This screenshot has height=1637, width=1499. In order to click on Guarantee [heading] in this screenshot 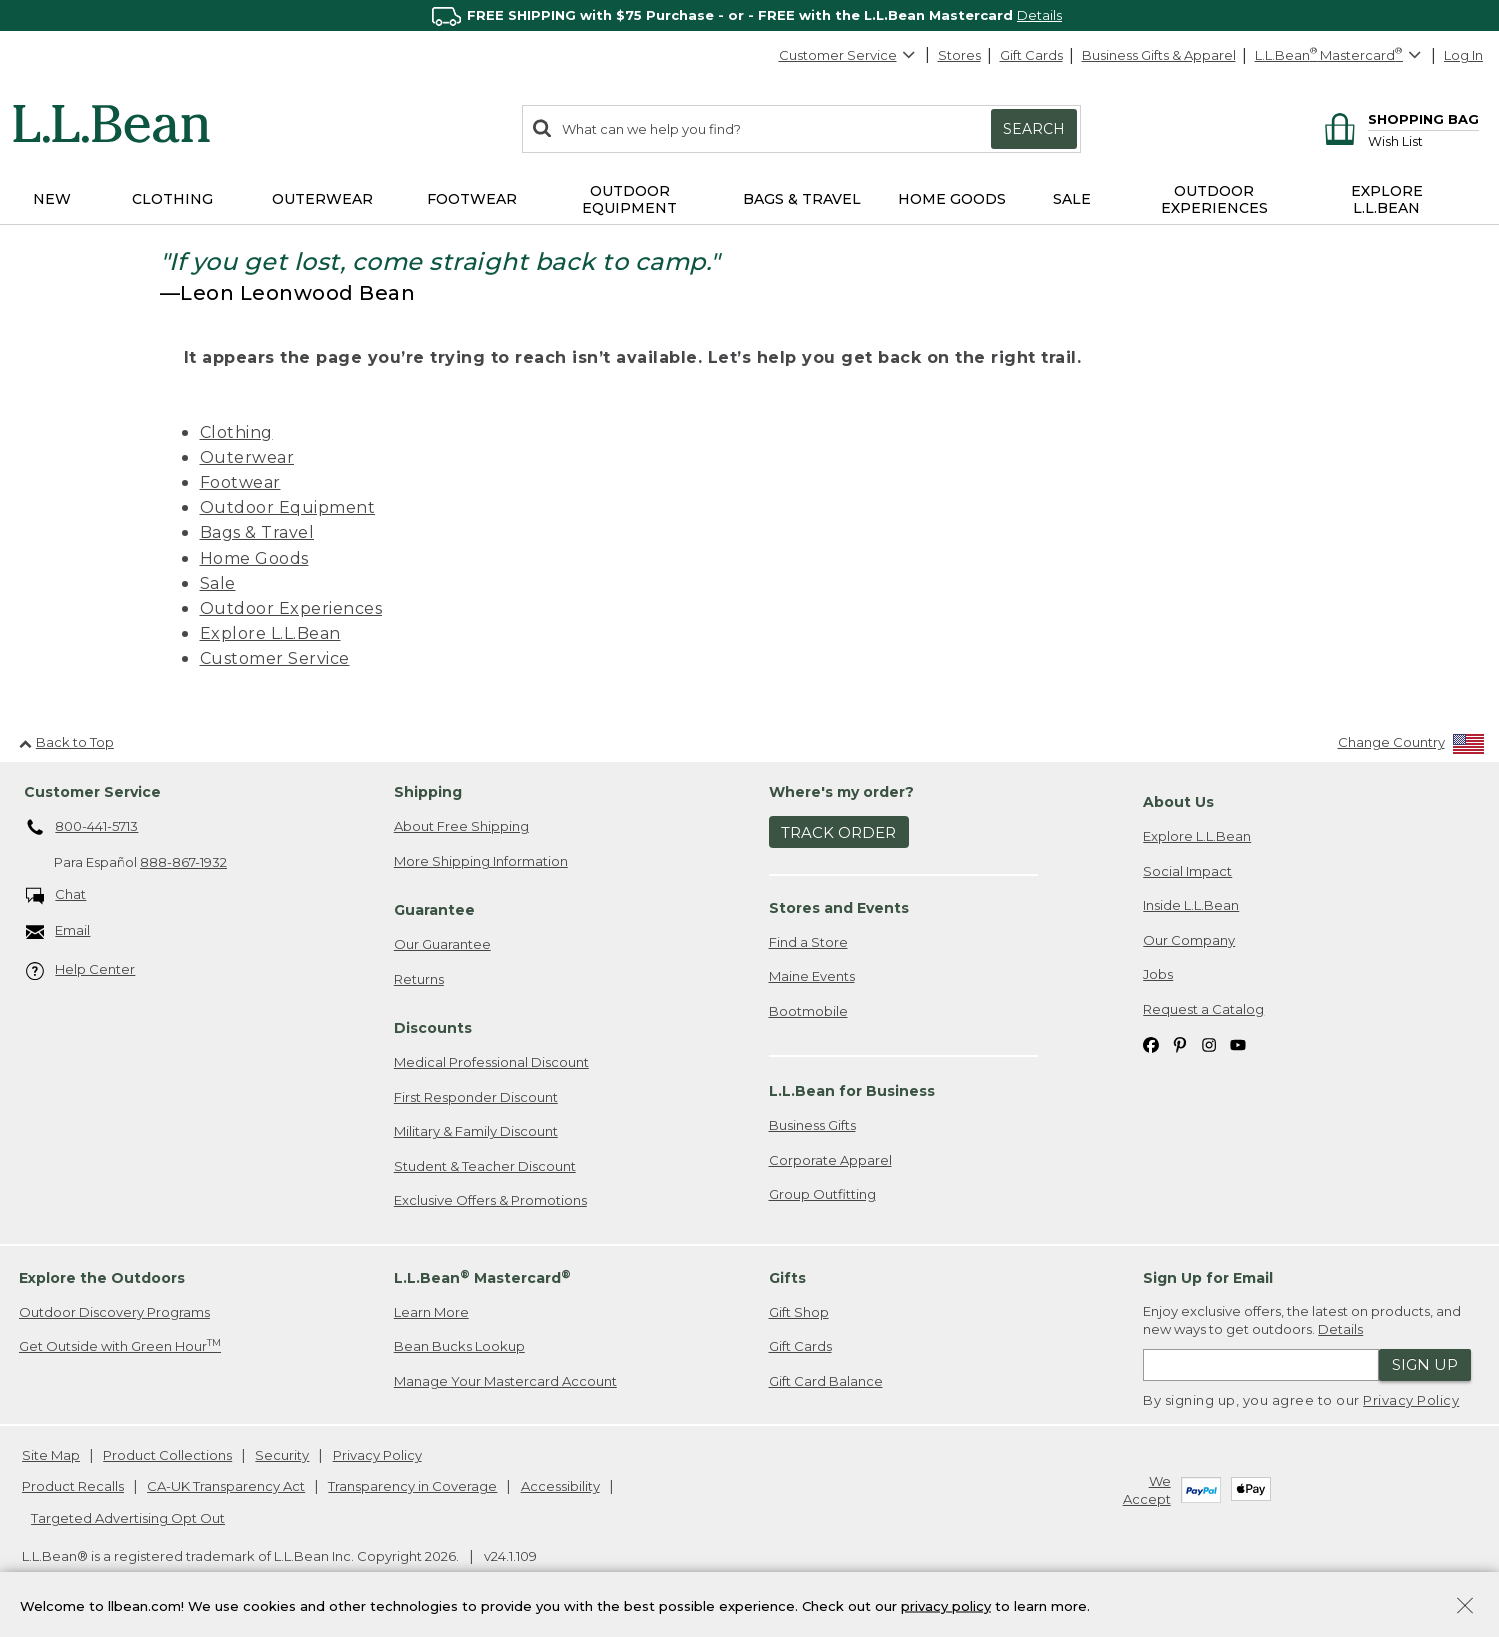, I will do `click(434, 910)`.